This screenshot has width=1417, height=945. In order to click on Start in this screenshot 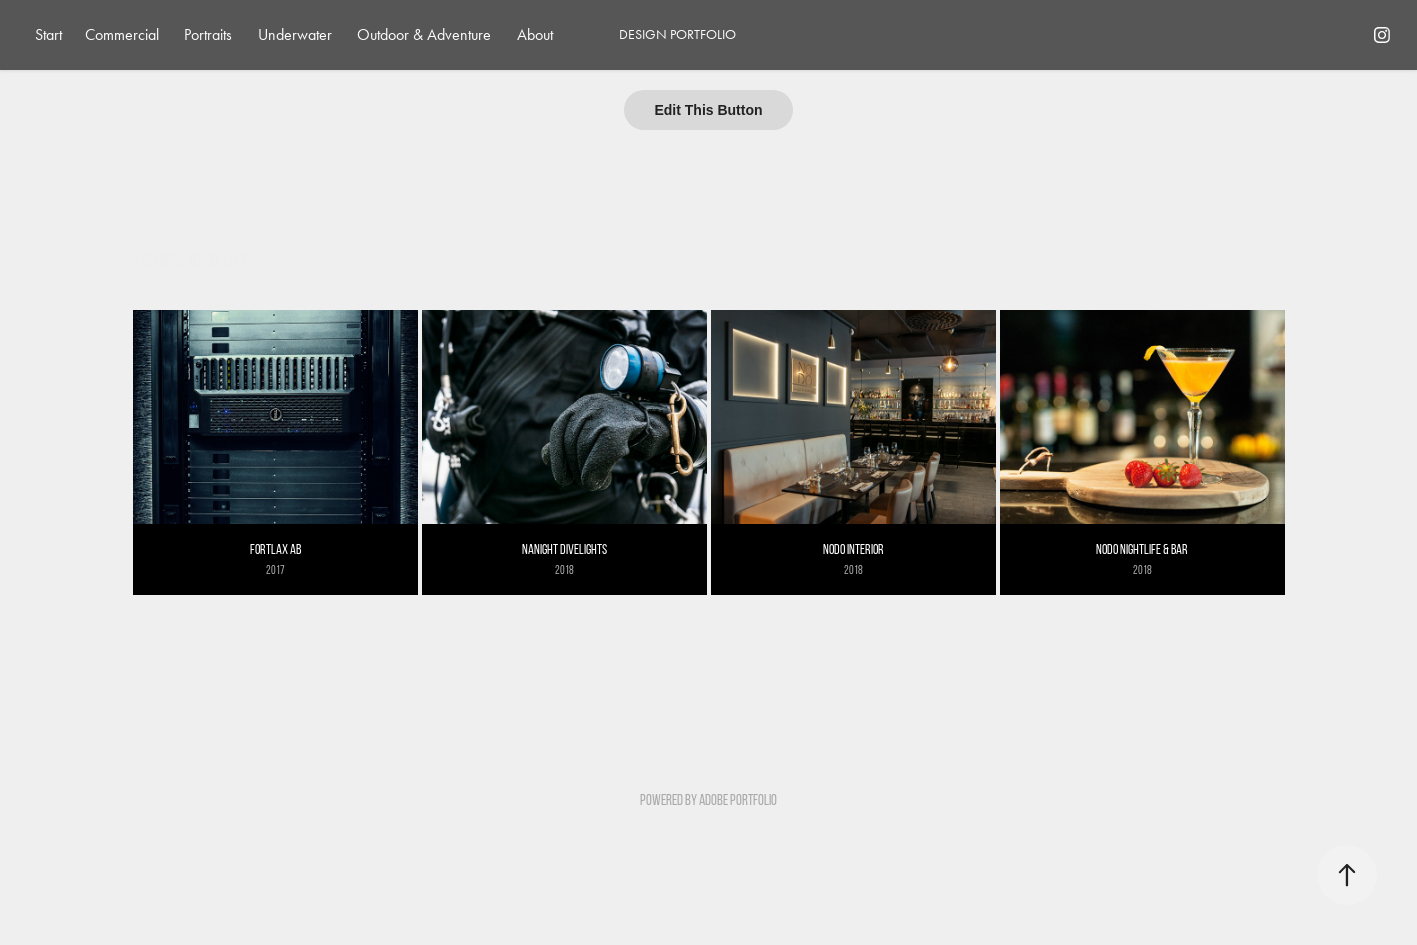, I will do `click(48, 34)`.